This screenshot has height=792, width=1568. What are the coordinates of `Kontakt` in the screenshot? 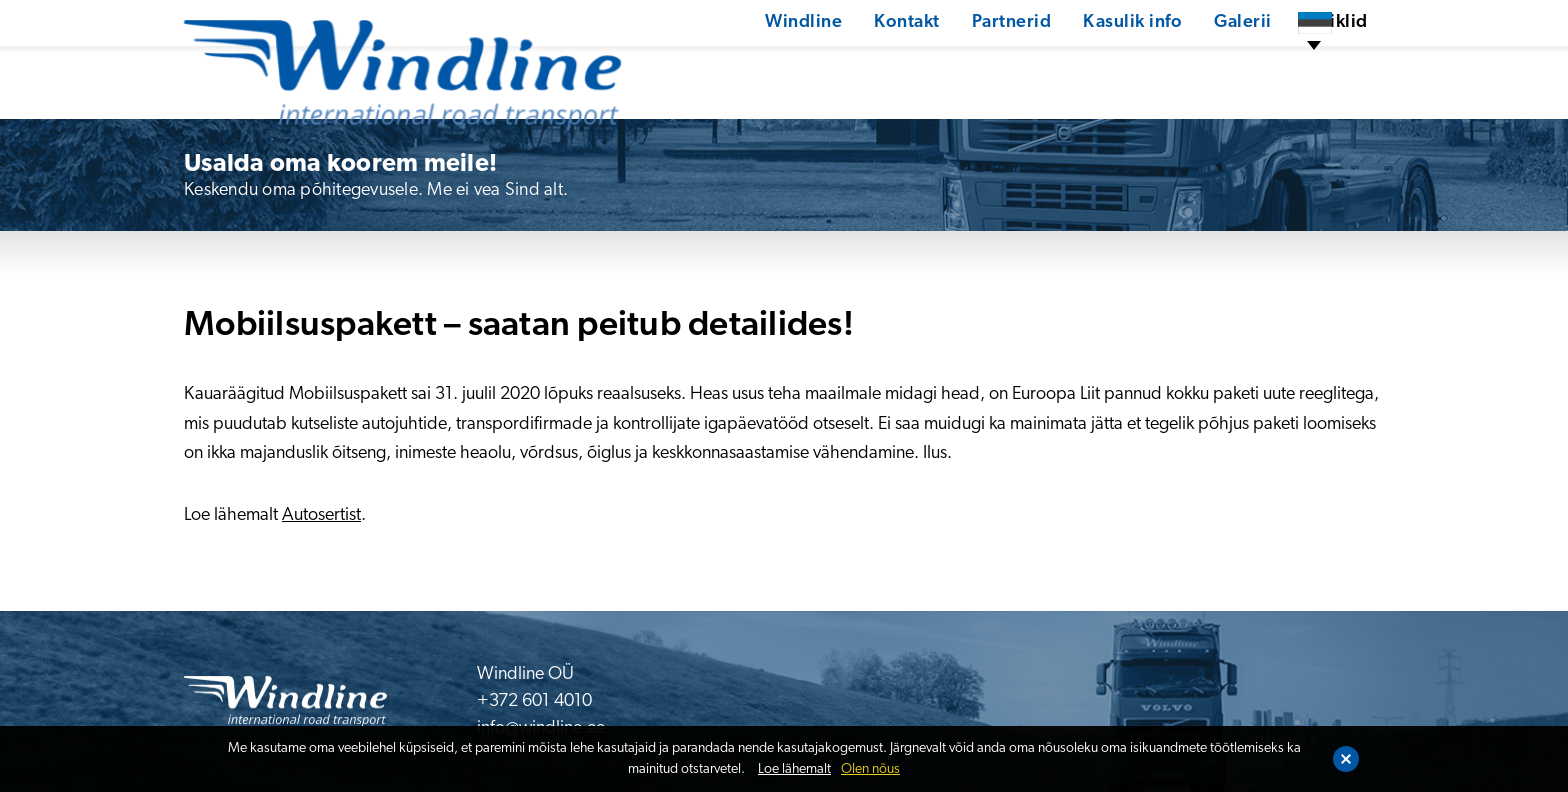 It's located at (834, 64).